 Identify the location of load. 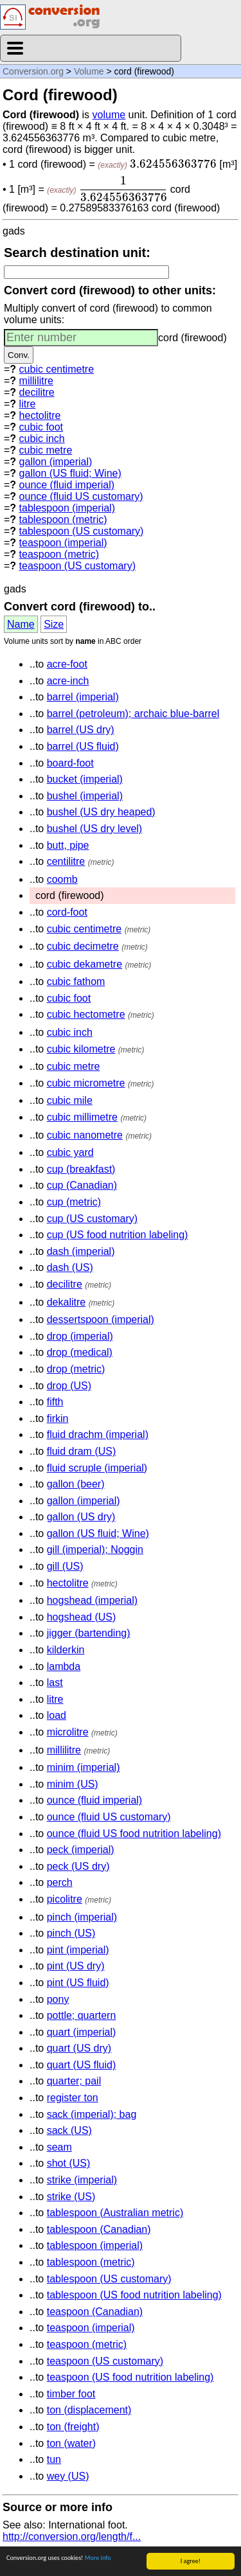
(56, 1715).